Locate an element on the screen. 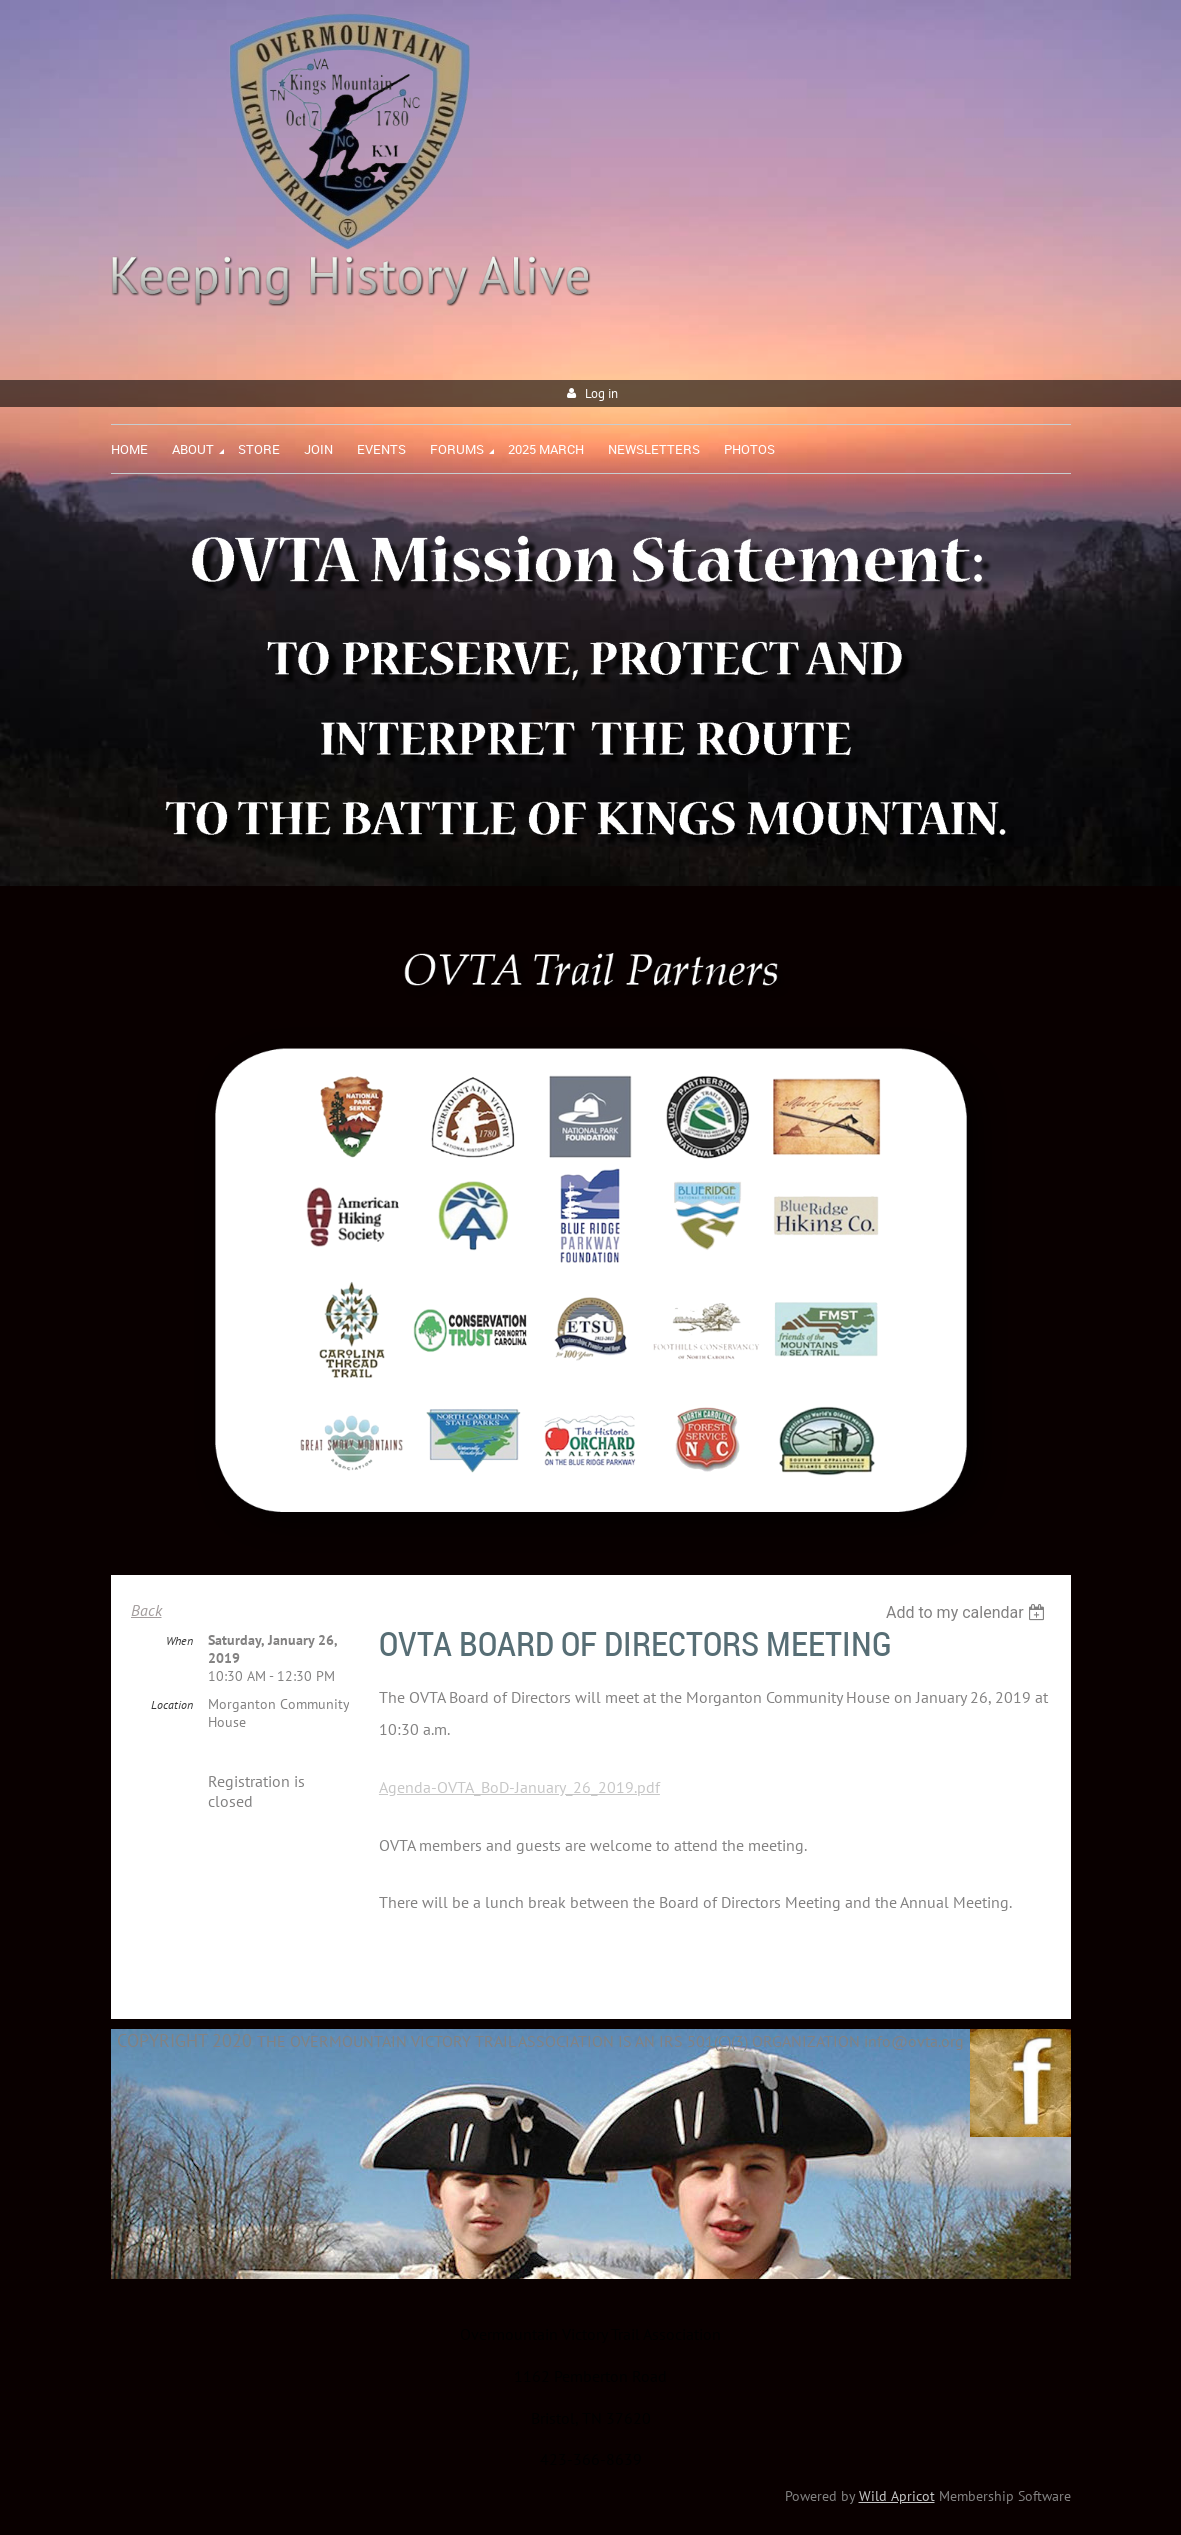  [listbox] is located at coordinates (968, 1612).